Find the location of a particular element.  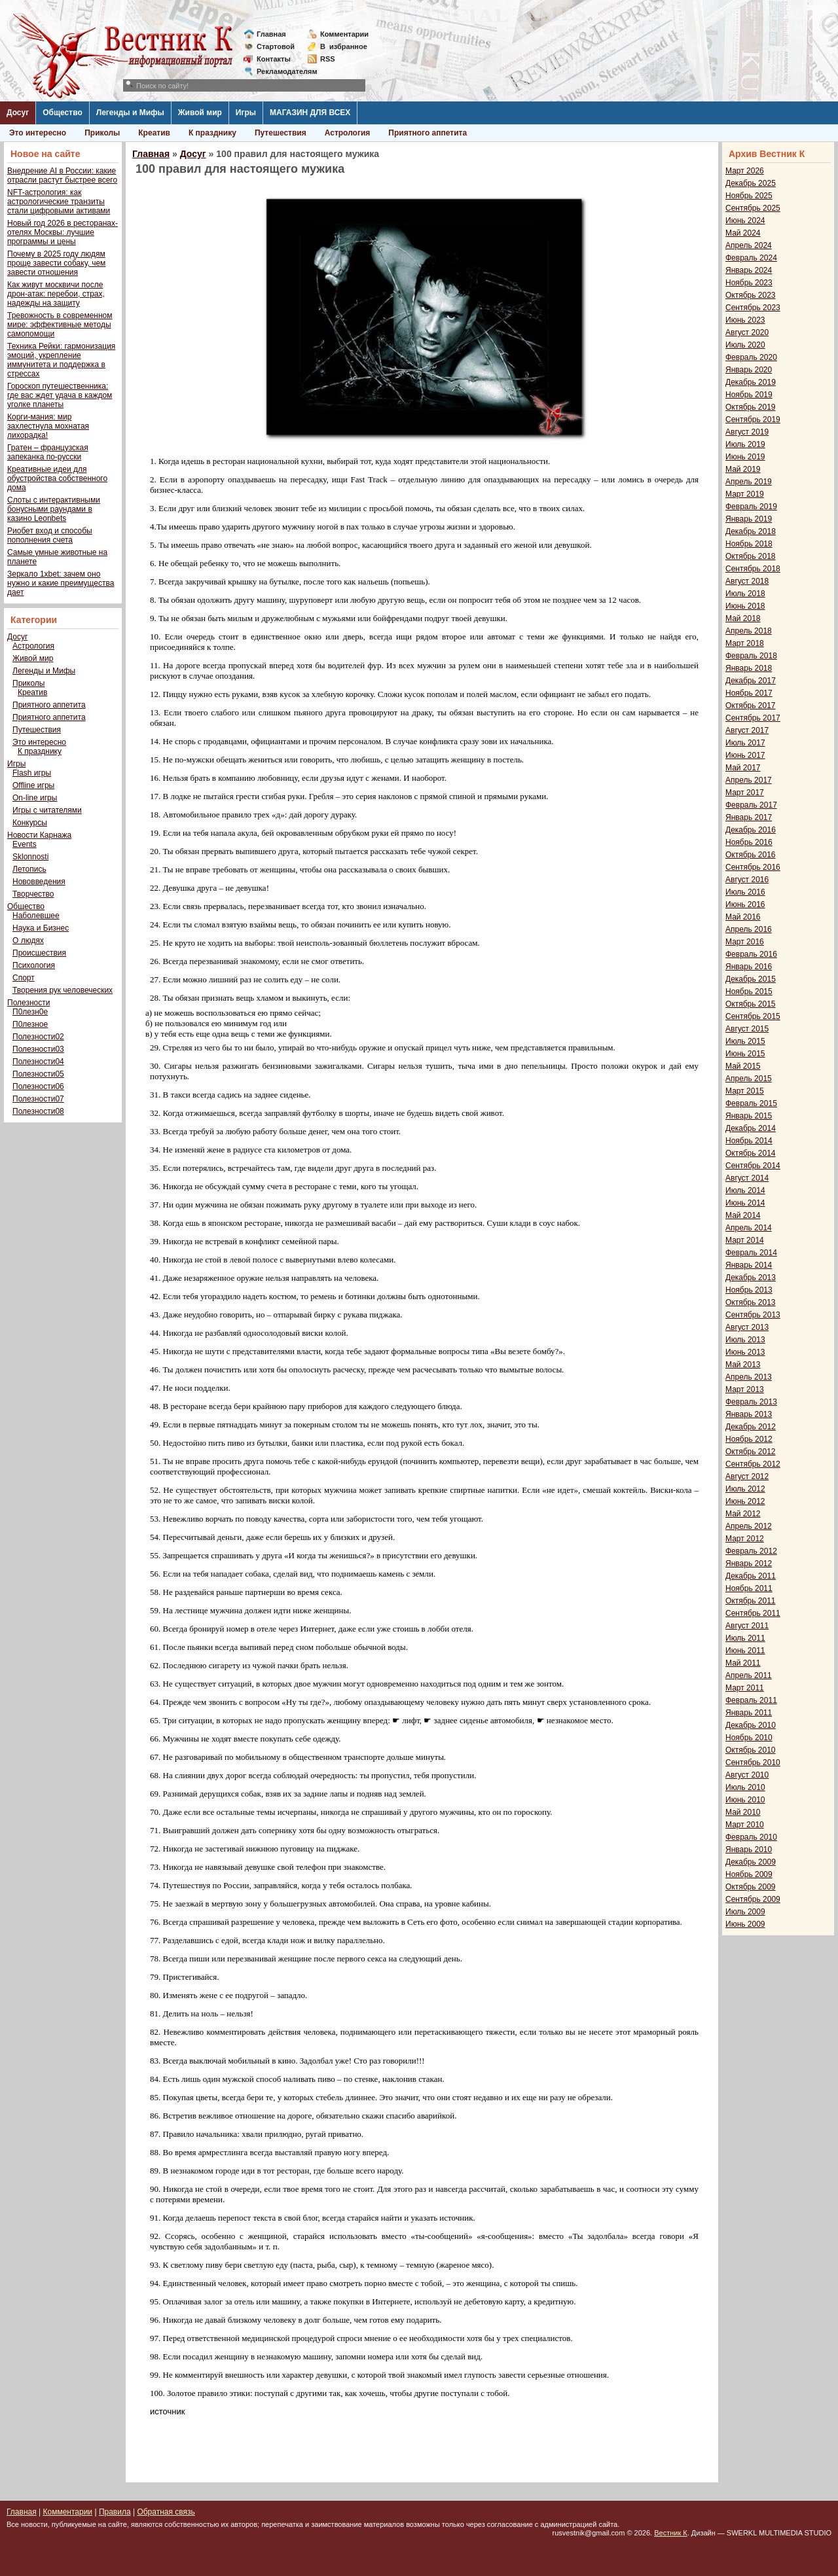

Февраль 2014 is located at coordinates (751, 1252).